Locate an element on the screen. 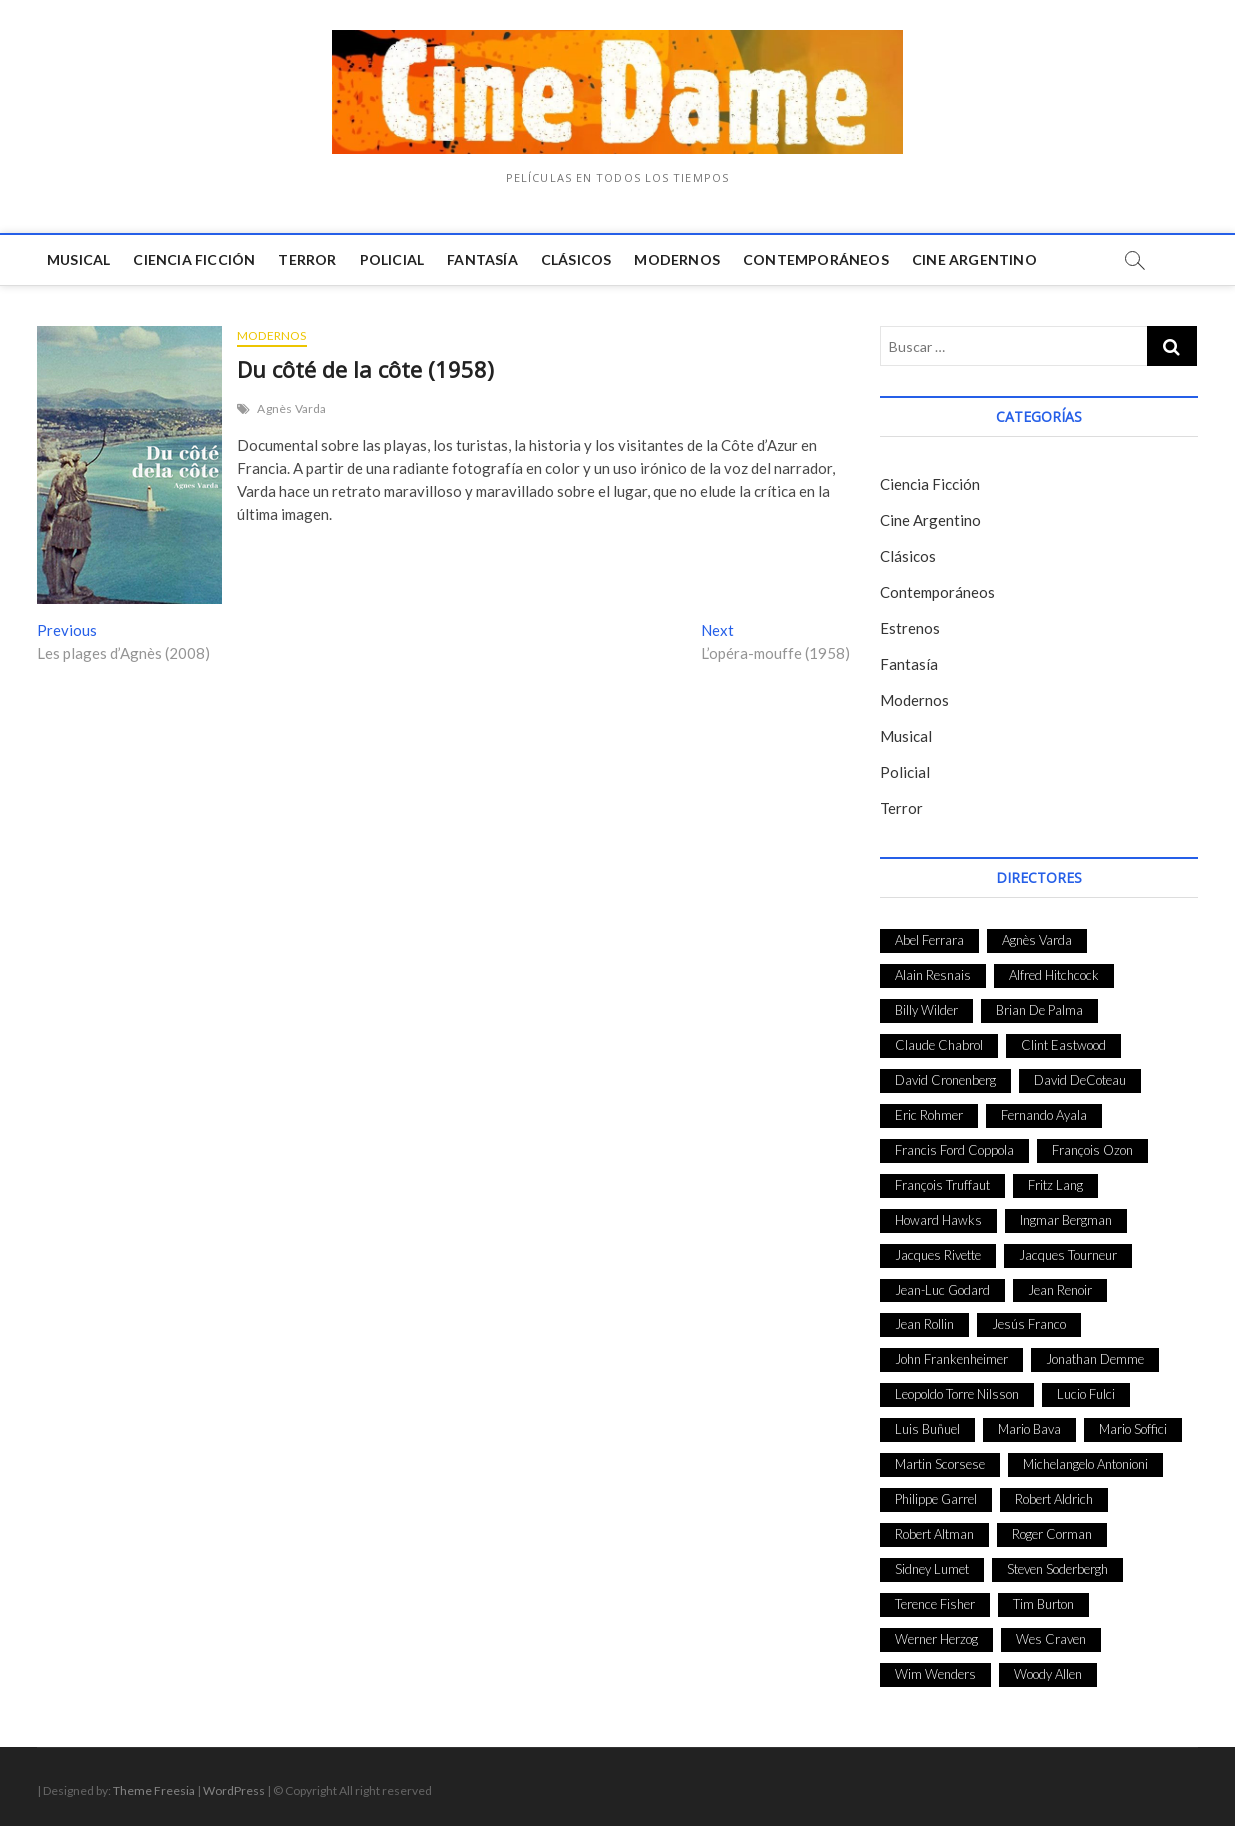  Jean-Luc Godard [Jean-Luc Godard (64 elementos)] is located at coordinates (942, 1290).